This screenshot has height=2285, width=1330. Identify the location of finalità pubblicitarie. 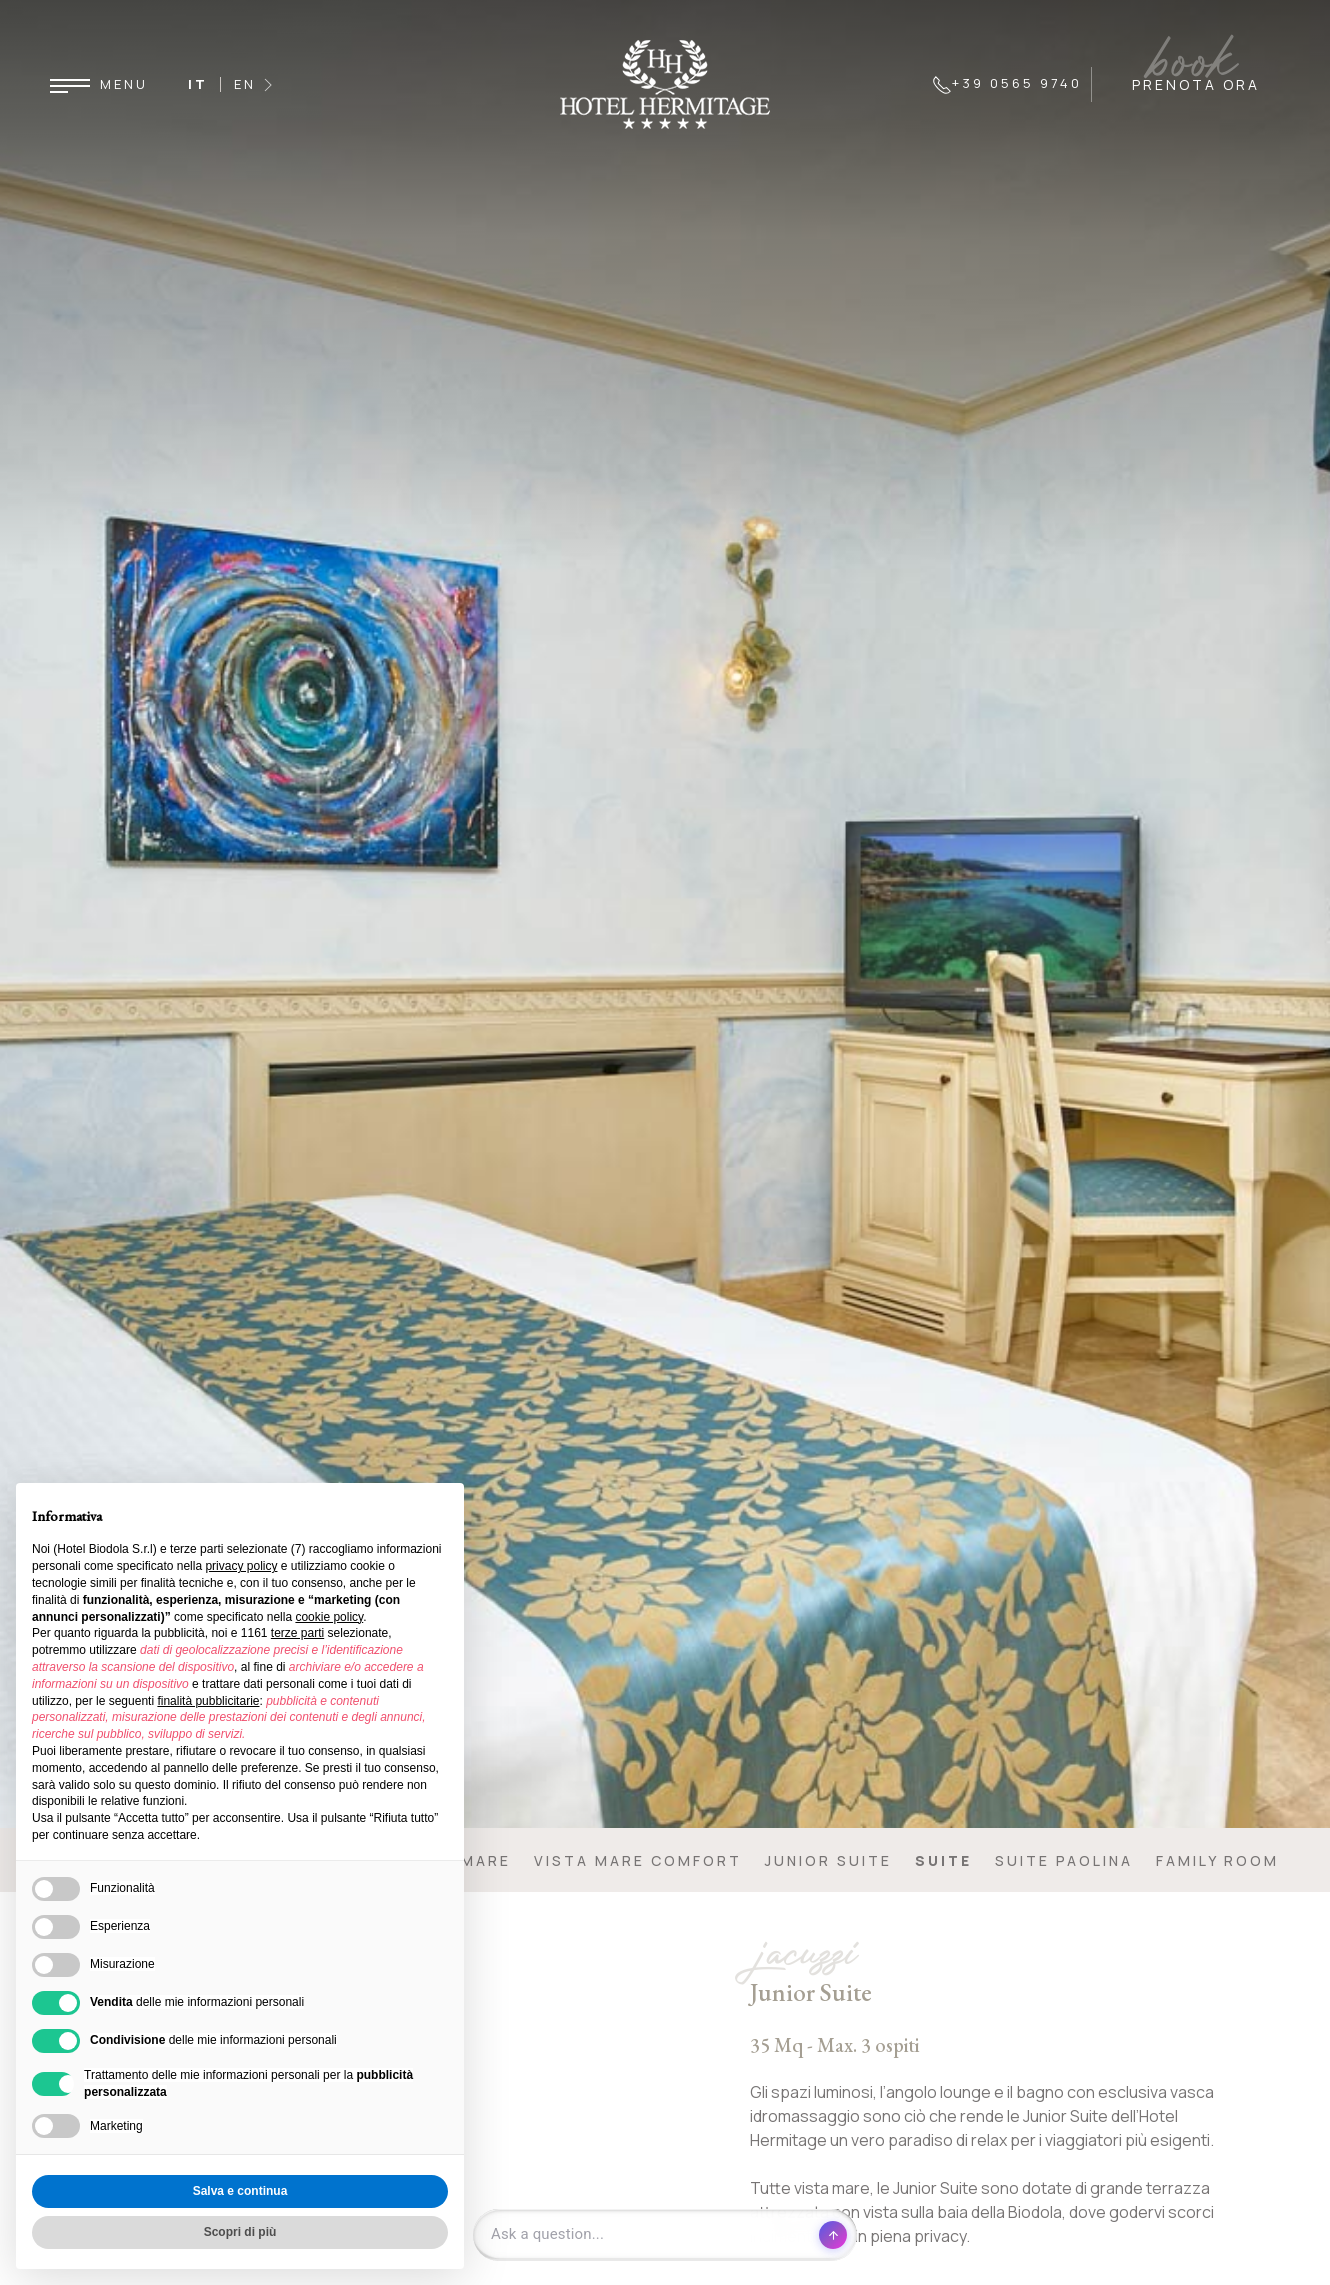
(208, 1701).